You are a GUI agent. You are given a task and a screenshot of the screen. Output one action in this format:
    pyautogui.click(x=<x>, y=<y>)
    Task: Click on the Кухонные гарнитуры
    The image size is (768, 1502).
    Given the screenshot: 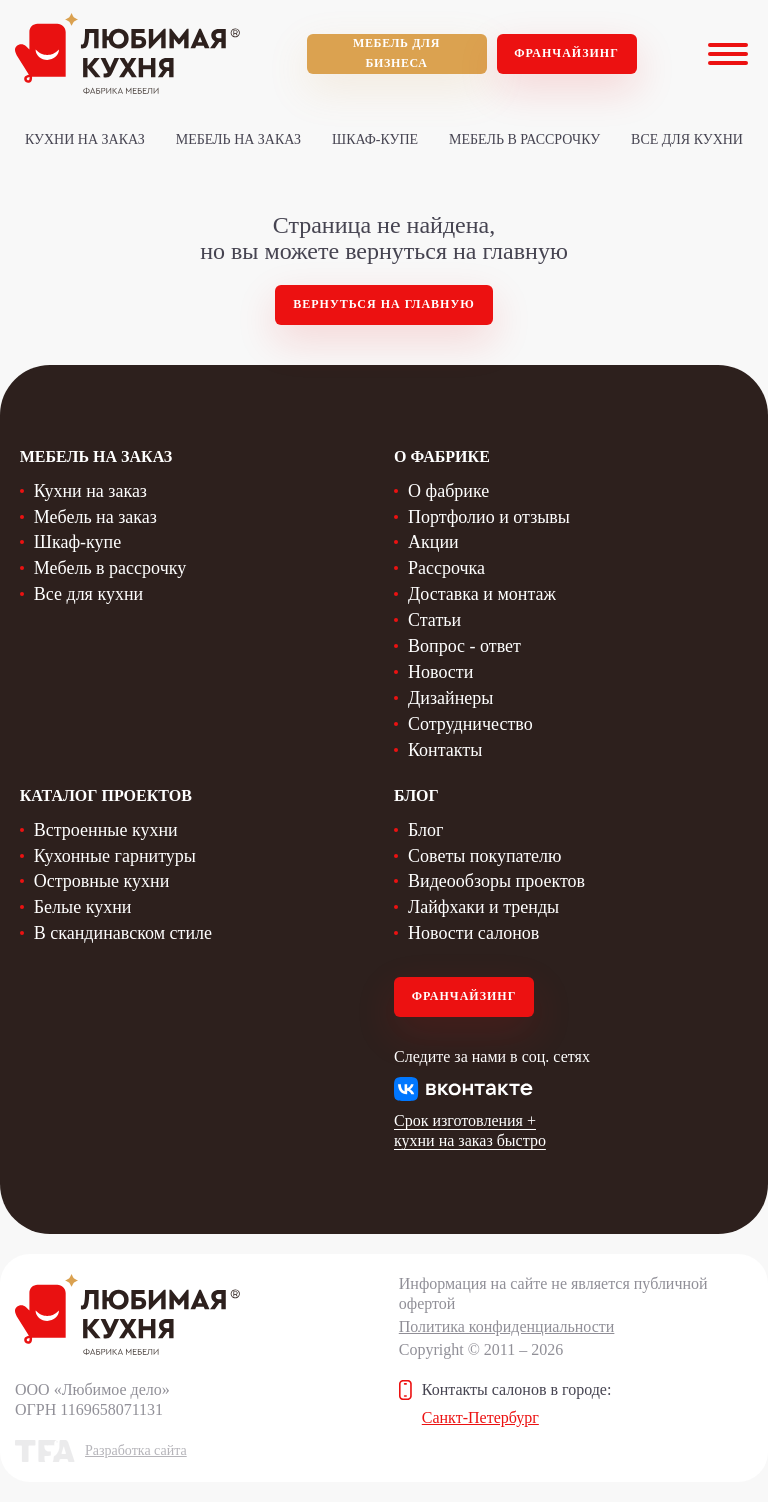 What is the action you would take?
    pyautogui.click(x=115, y=856)
    